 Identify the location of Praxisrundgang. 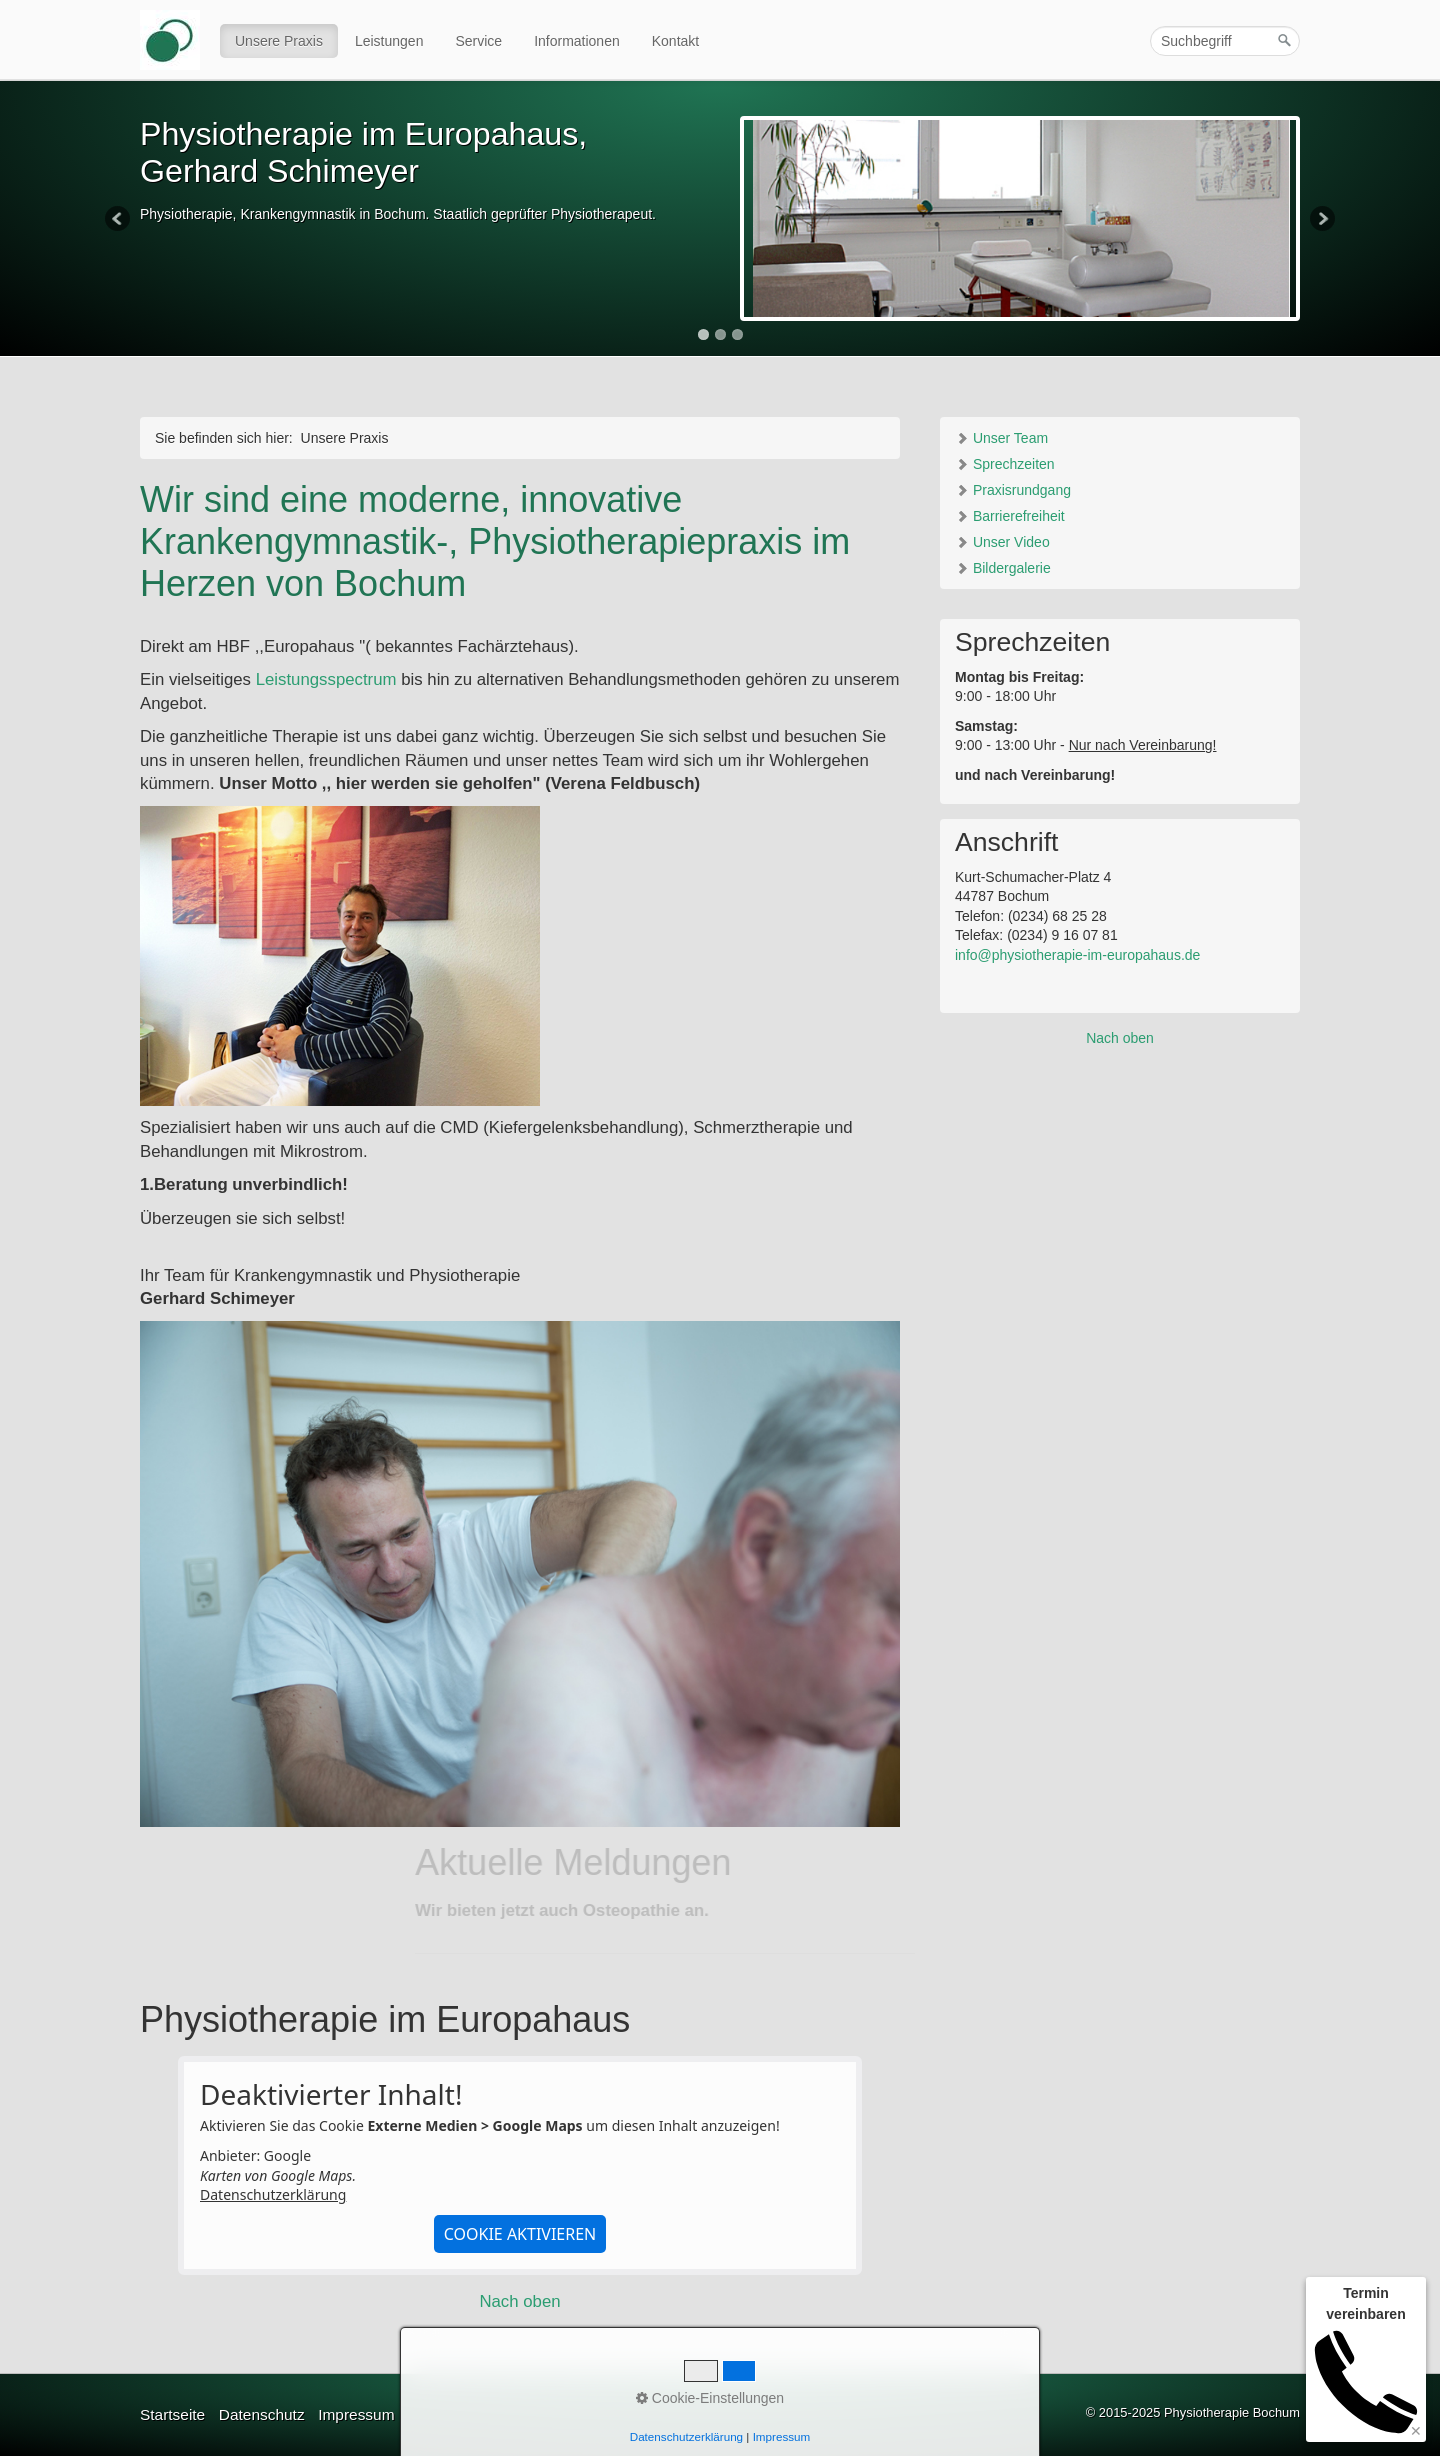
(1013, 490).